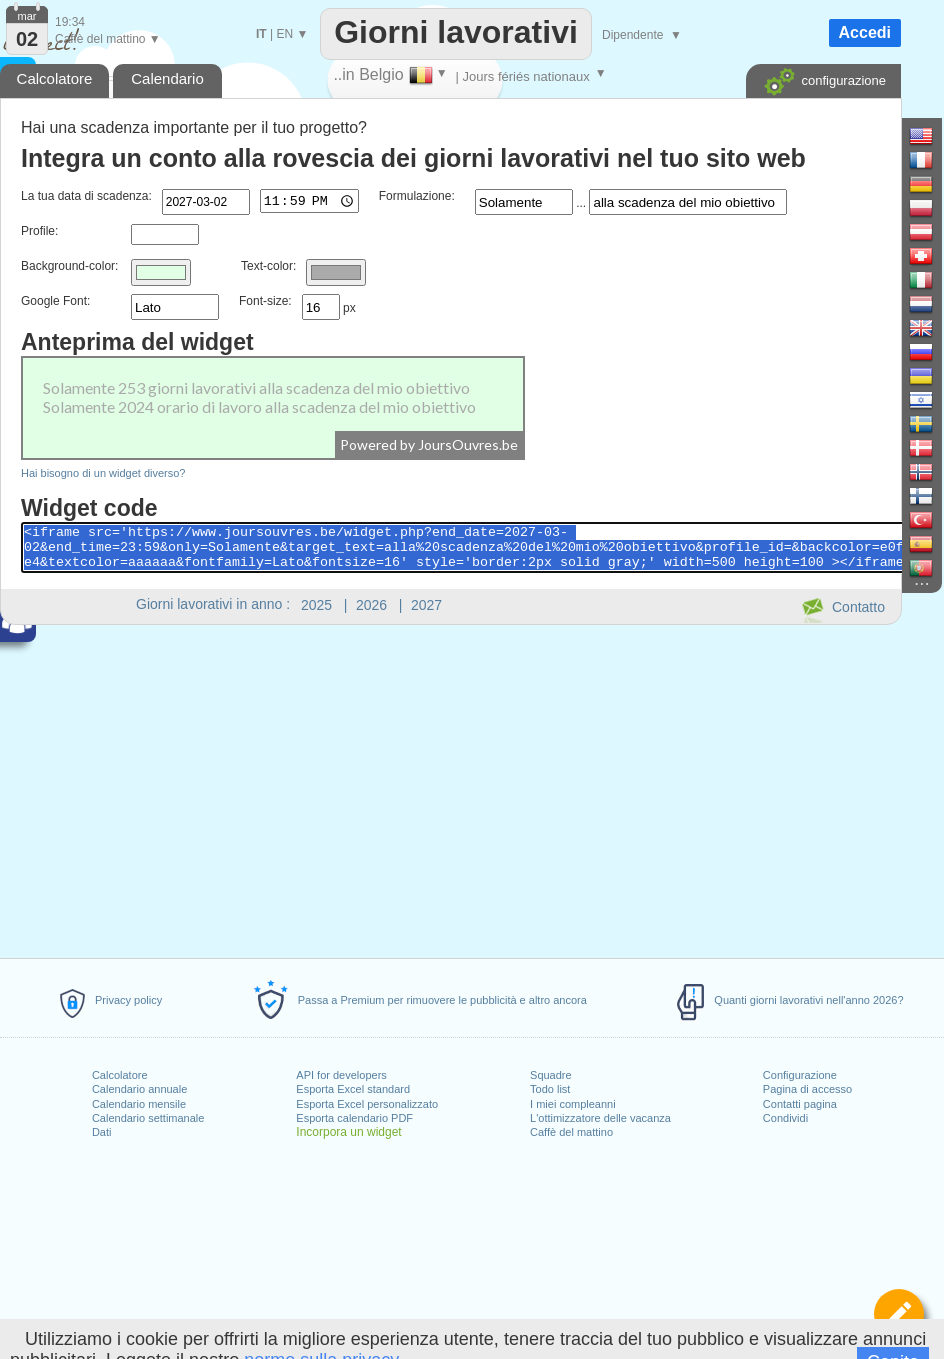 The width and height of the screenshot is (944, 1359). What do you see at coordinates (800, 1104) in the screenshot?
I see `Contatti pagina` at bounding box center [800, 1104].